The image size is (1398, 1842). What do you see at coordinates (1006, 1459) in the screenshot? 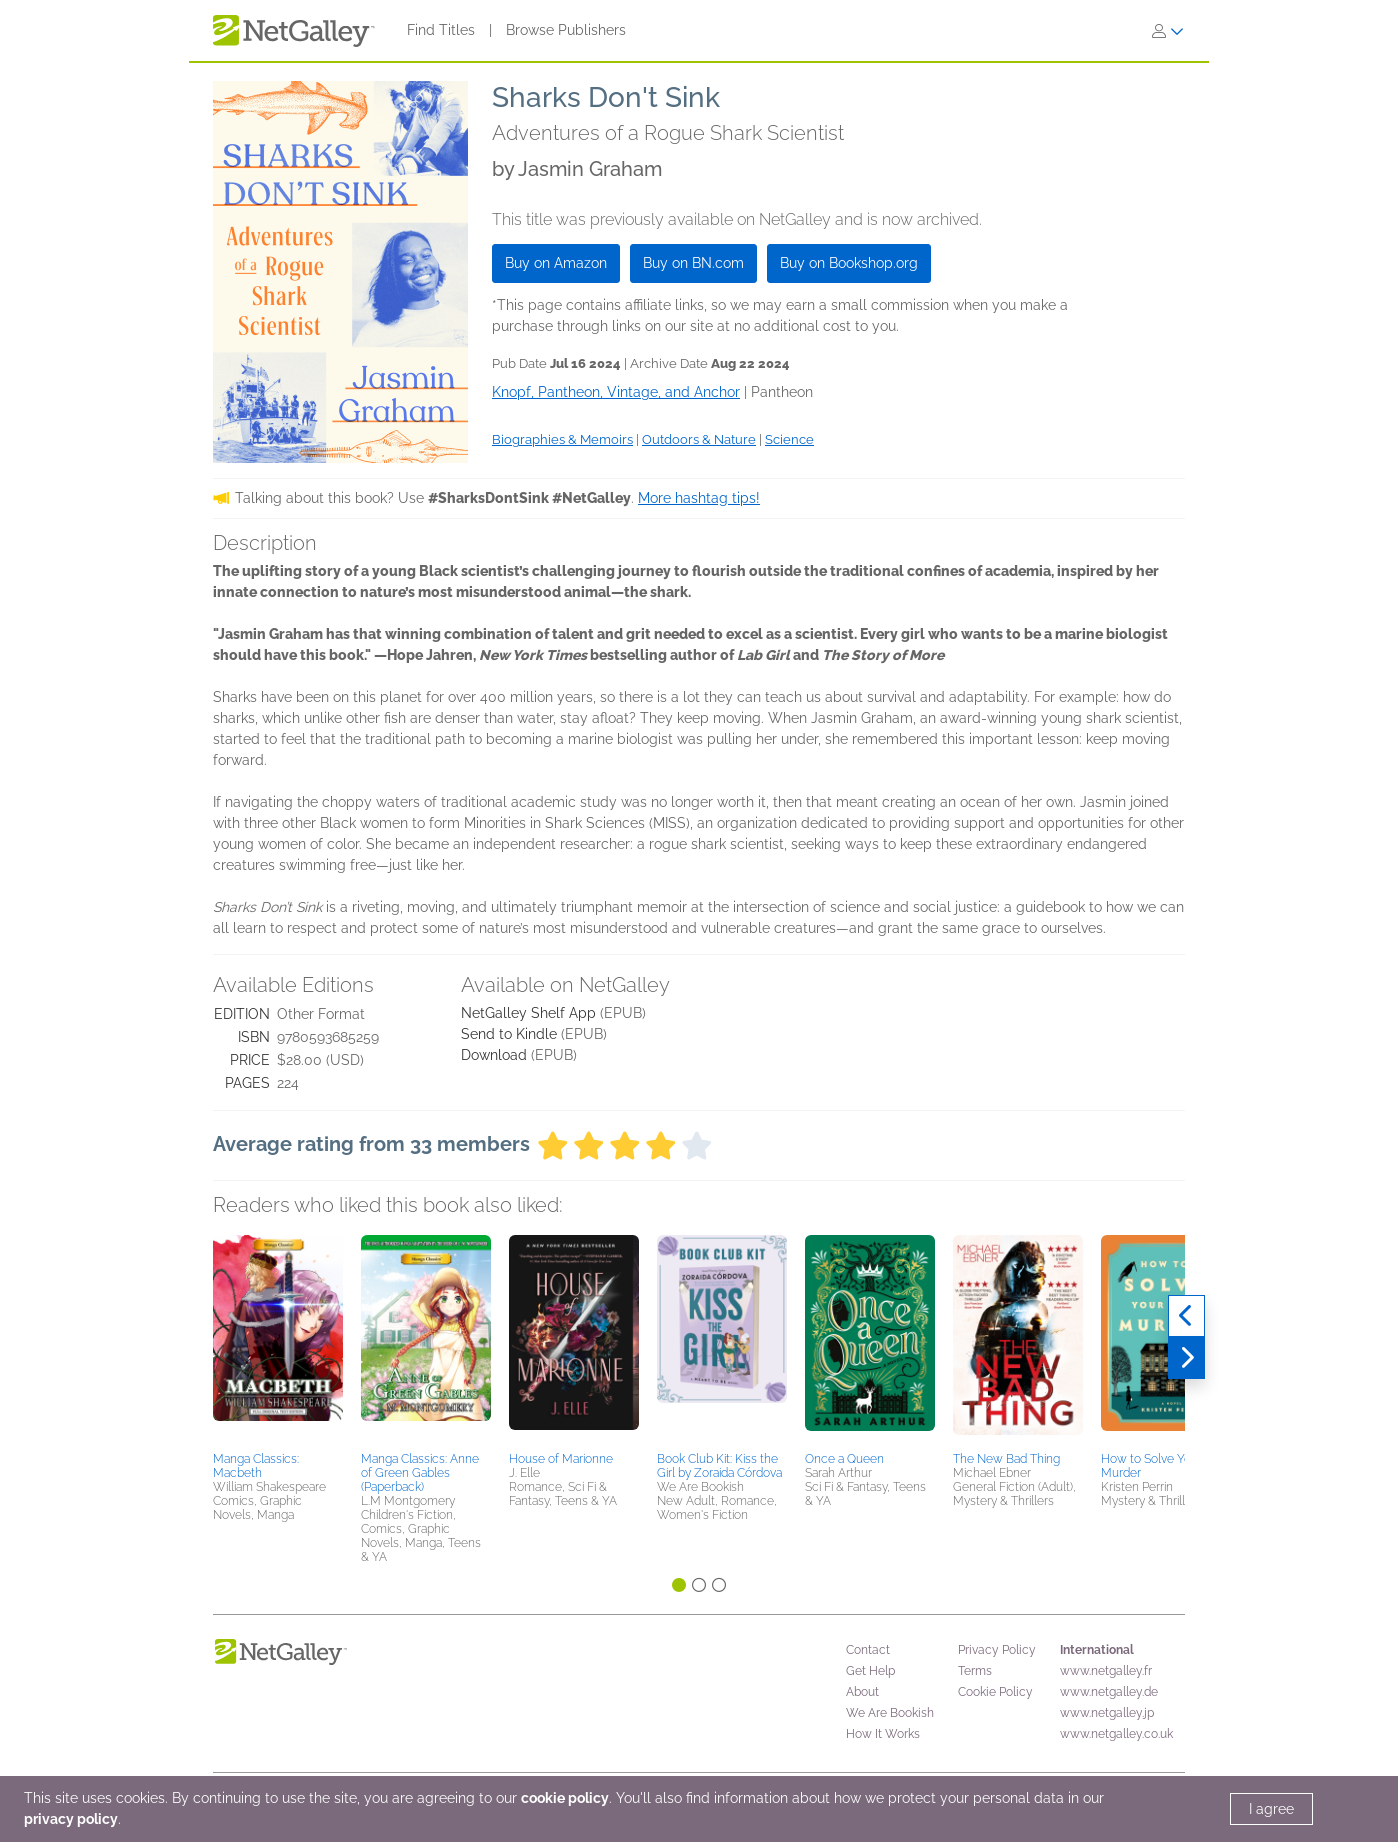
I see `The New Bad Thing` at bounding box center [1006, 1459].